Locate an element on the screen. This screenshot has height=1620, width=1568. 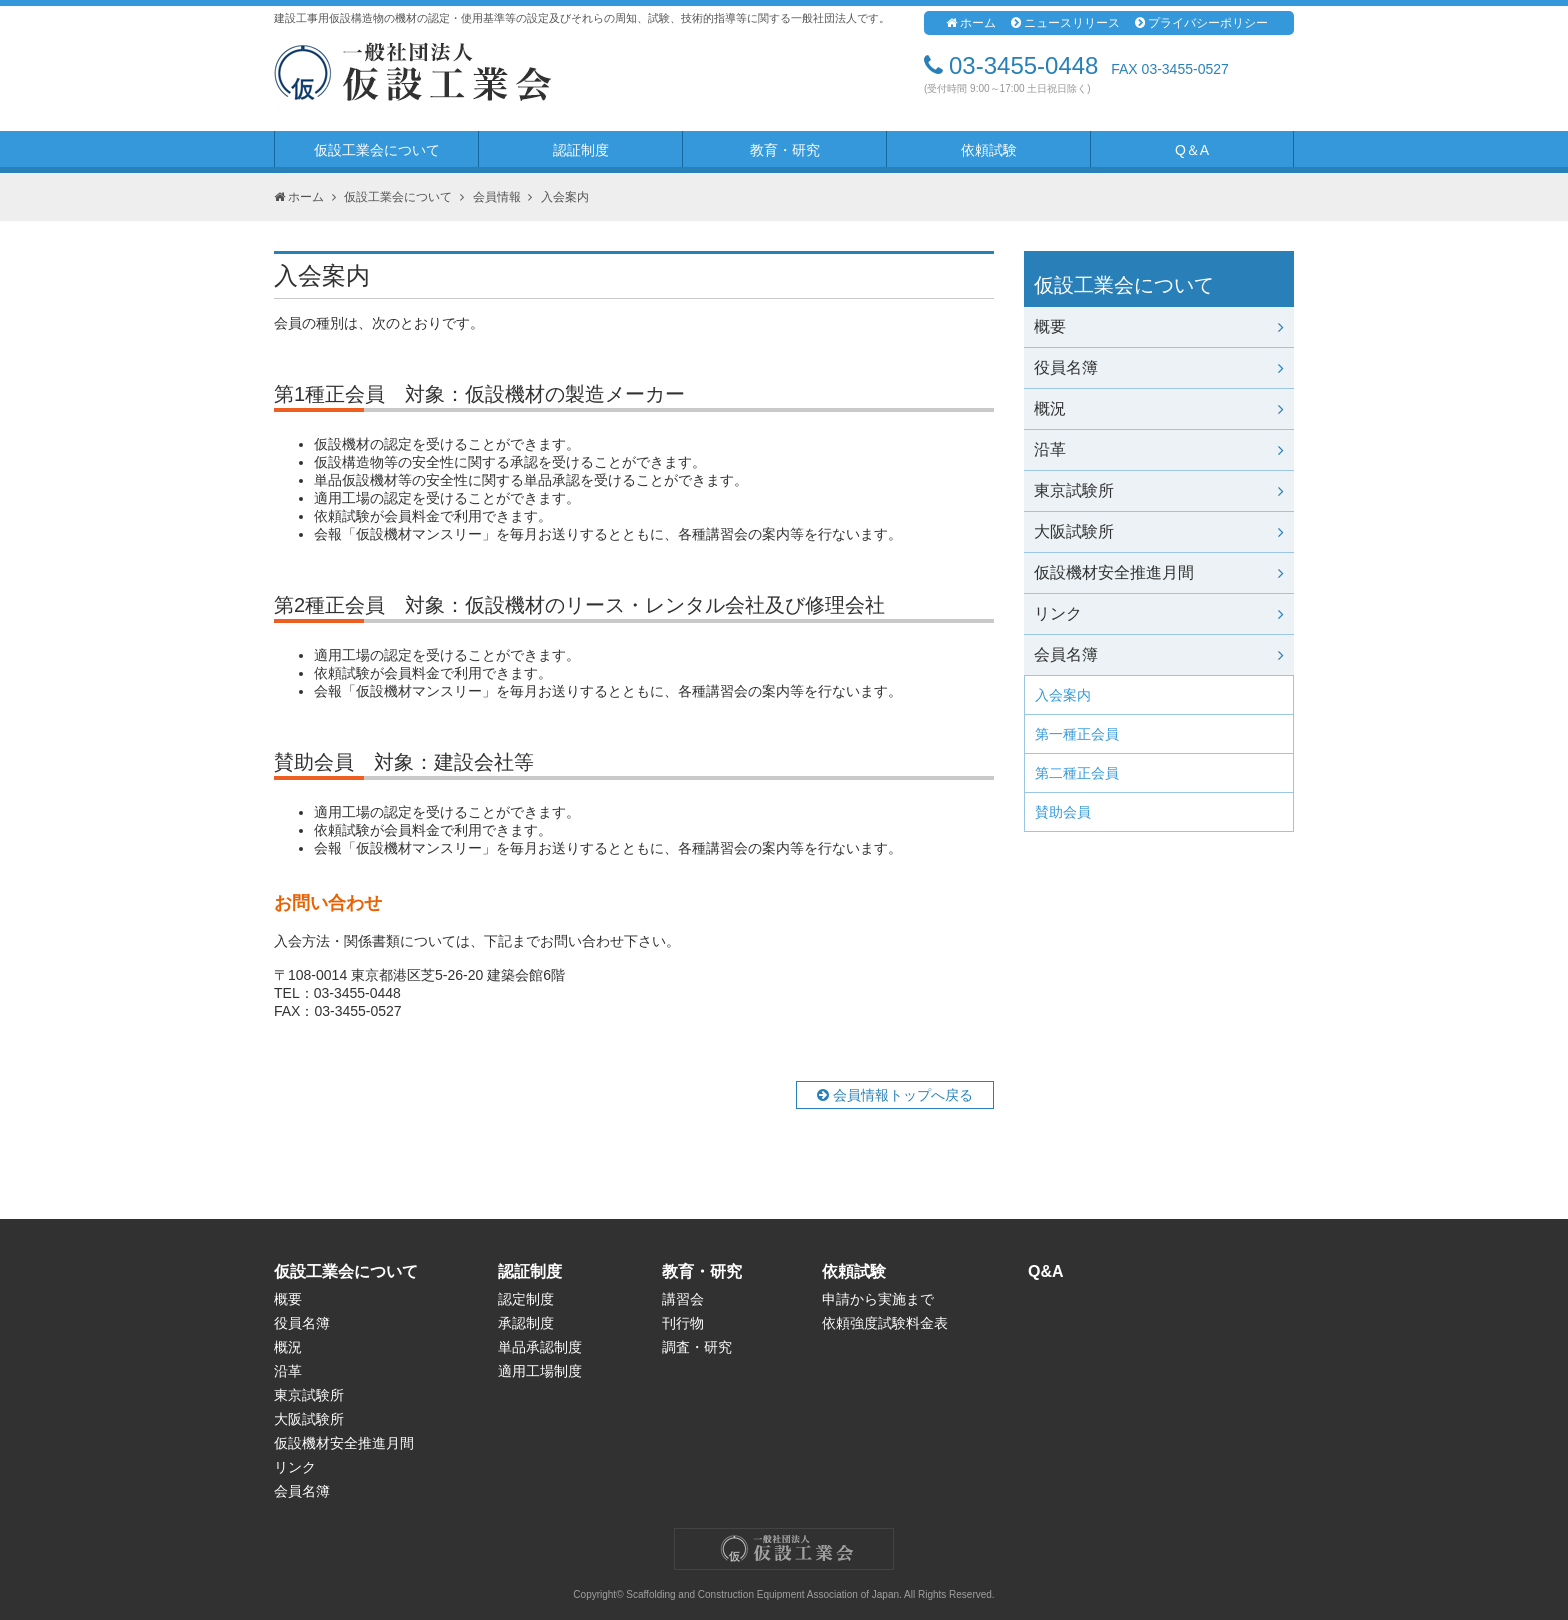
講習会 is located at coordinates (683, 1299).